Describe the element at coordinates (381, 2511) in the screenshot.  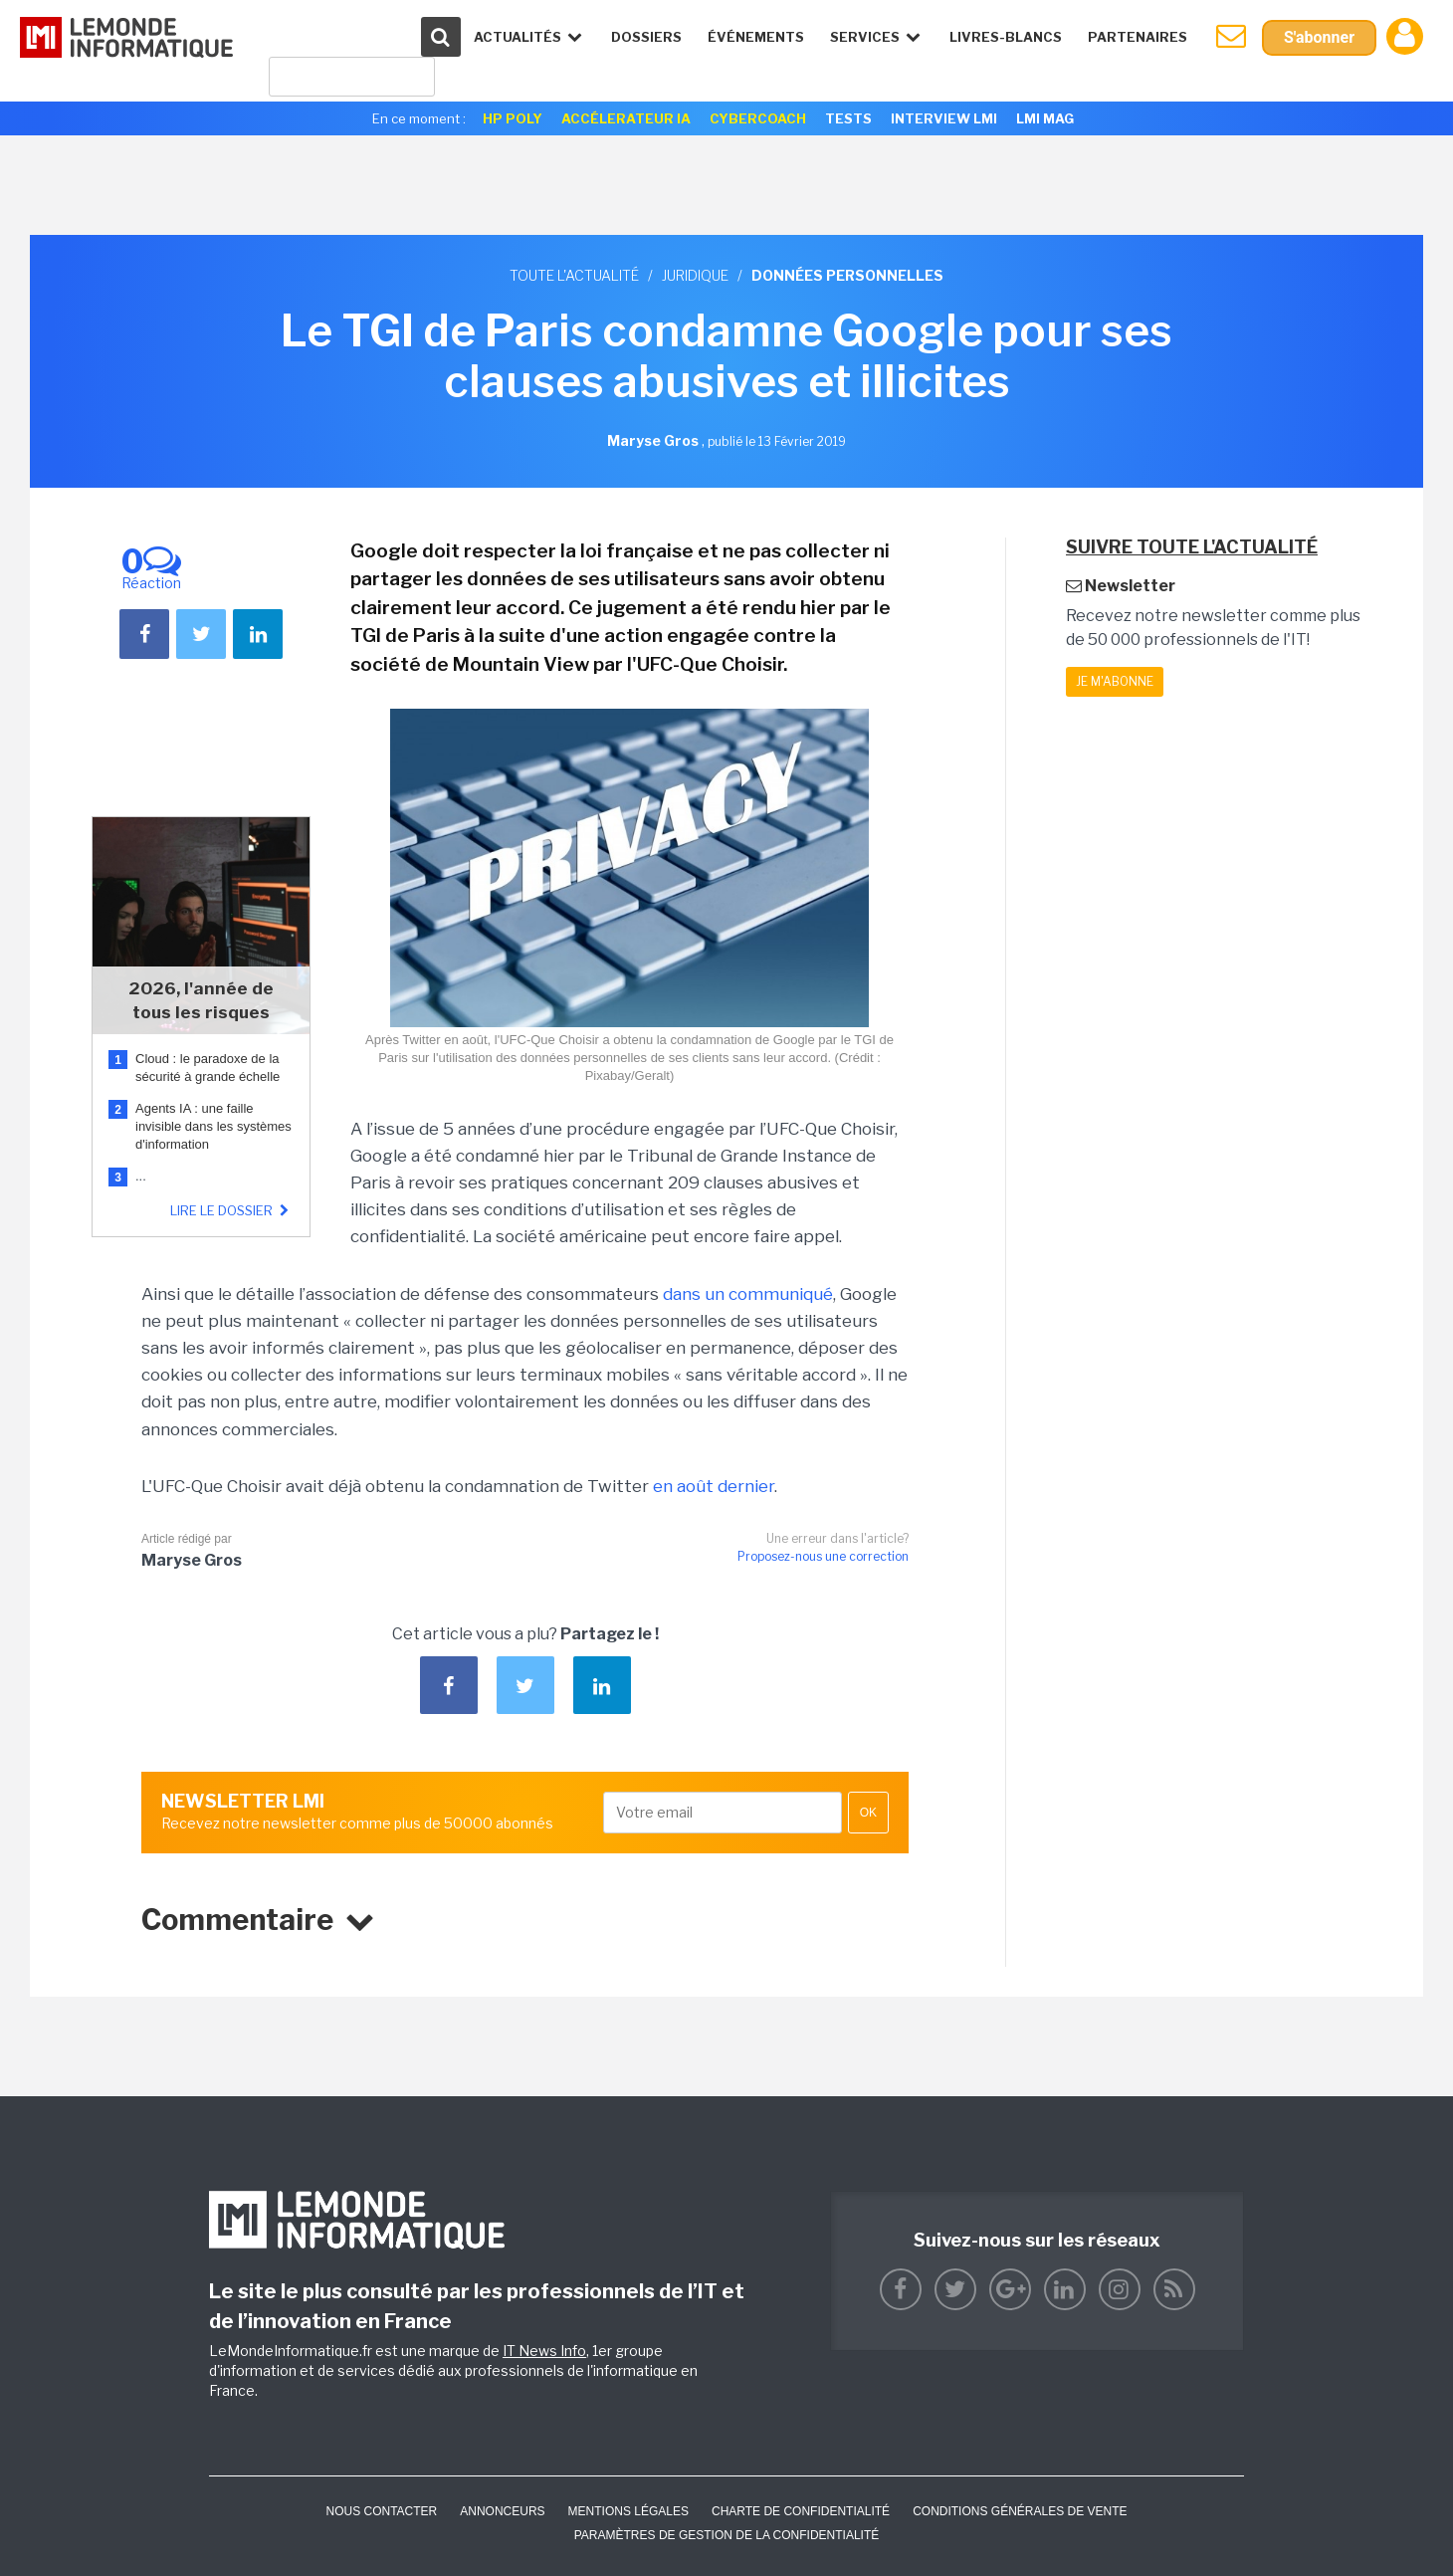
I see `Nous contacter` at that location.